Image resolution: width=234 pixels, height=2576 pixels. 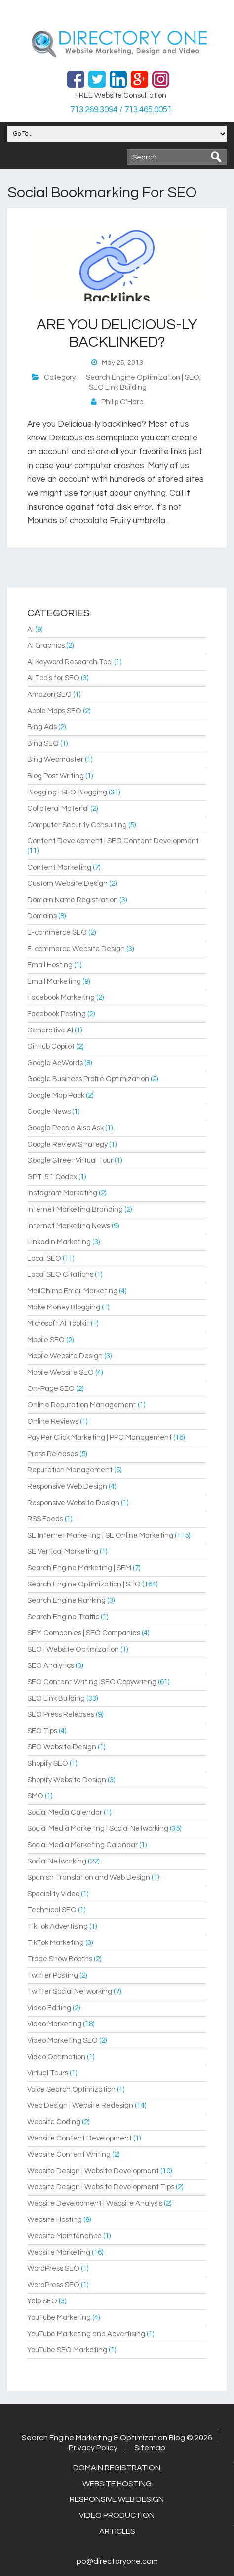 I want to click on SEO Website Design, so click(x=61, y=1747).